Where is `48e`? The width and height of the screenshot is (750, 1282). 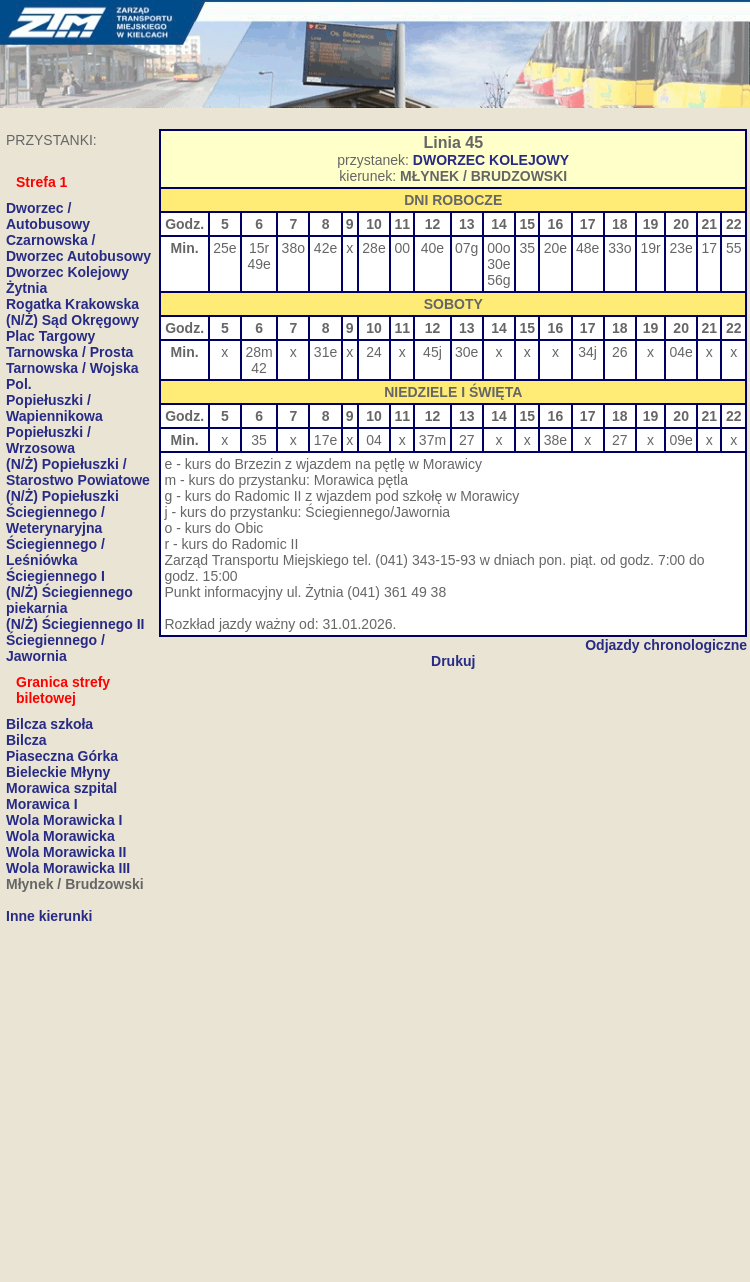 48e is located at coordinates (587, 248).